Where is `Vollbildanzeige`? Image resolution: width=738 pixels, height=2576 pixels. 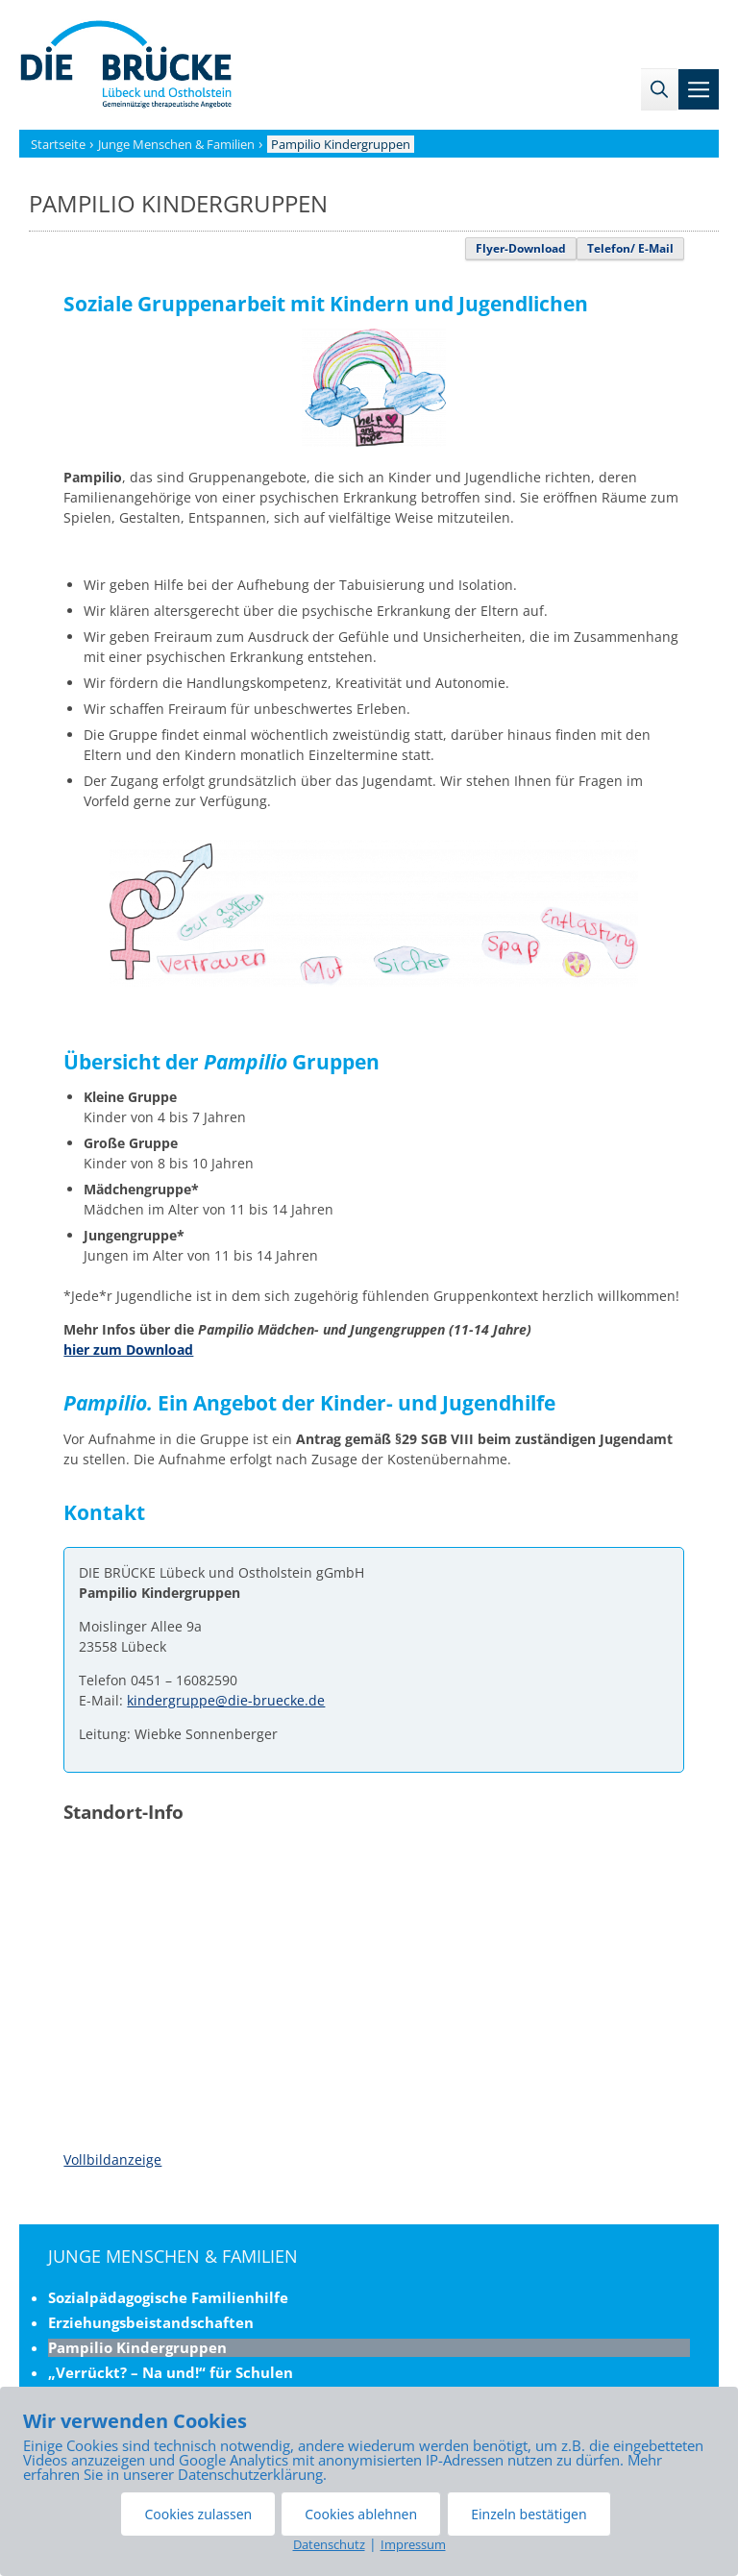 Vollbildanzeige is located at coordinates (112, 2159).